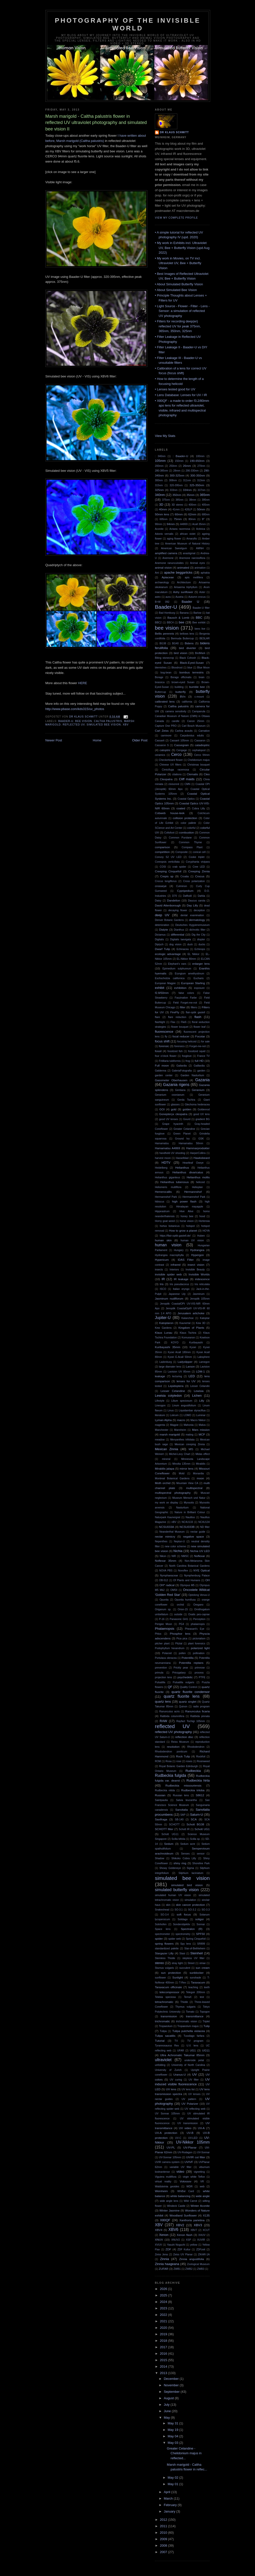  Describe the element at coordinates (168, 2411) in the screenshot. I see `June` at that location.